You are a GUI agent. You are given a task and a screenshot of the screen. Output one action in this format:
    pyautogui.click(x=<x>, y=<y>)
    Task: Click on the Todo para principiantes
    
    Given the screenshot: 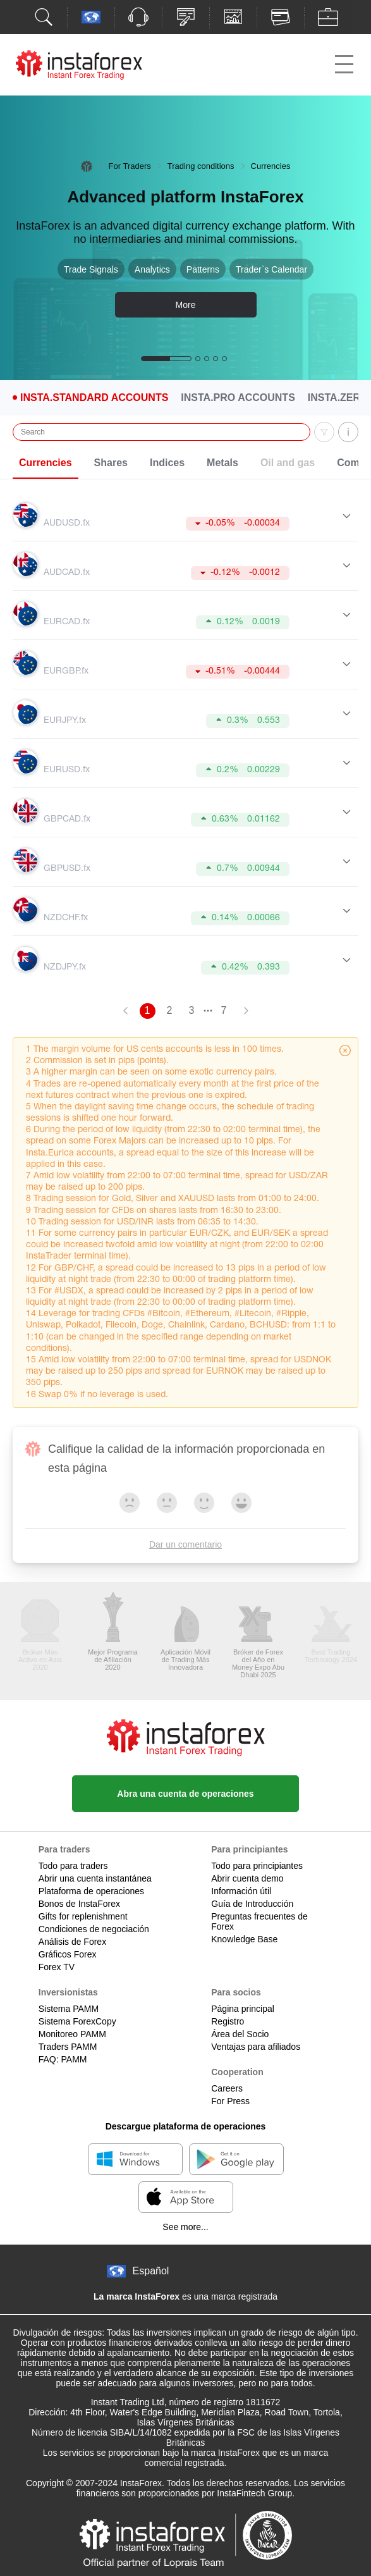 What is the action you would take?
    pyautogui.click(x=257, y=1866)
    